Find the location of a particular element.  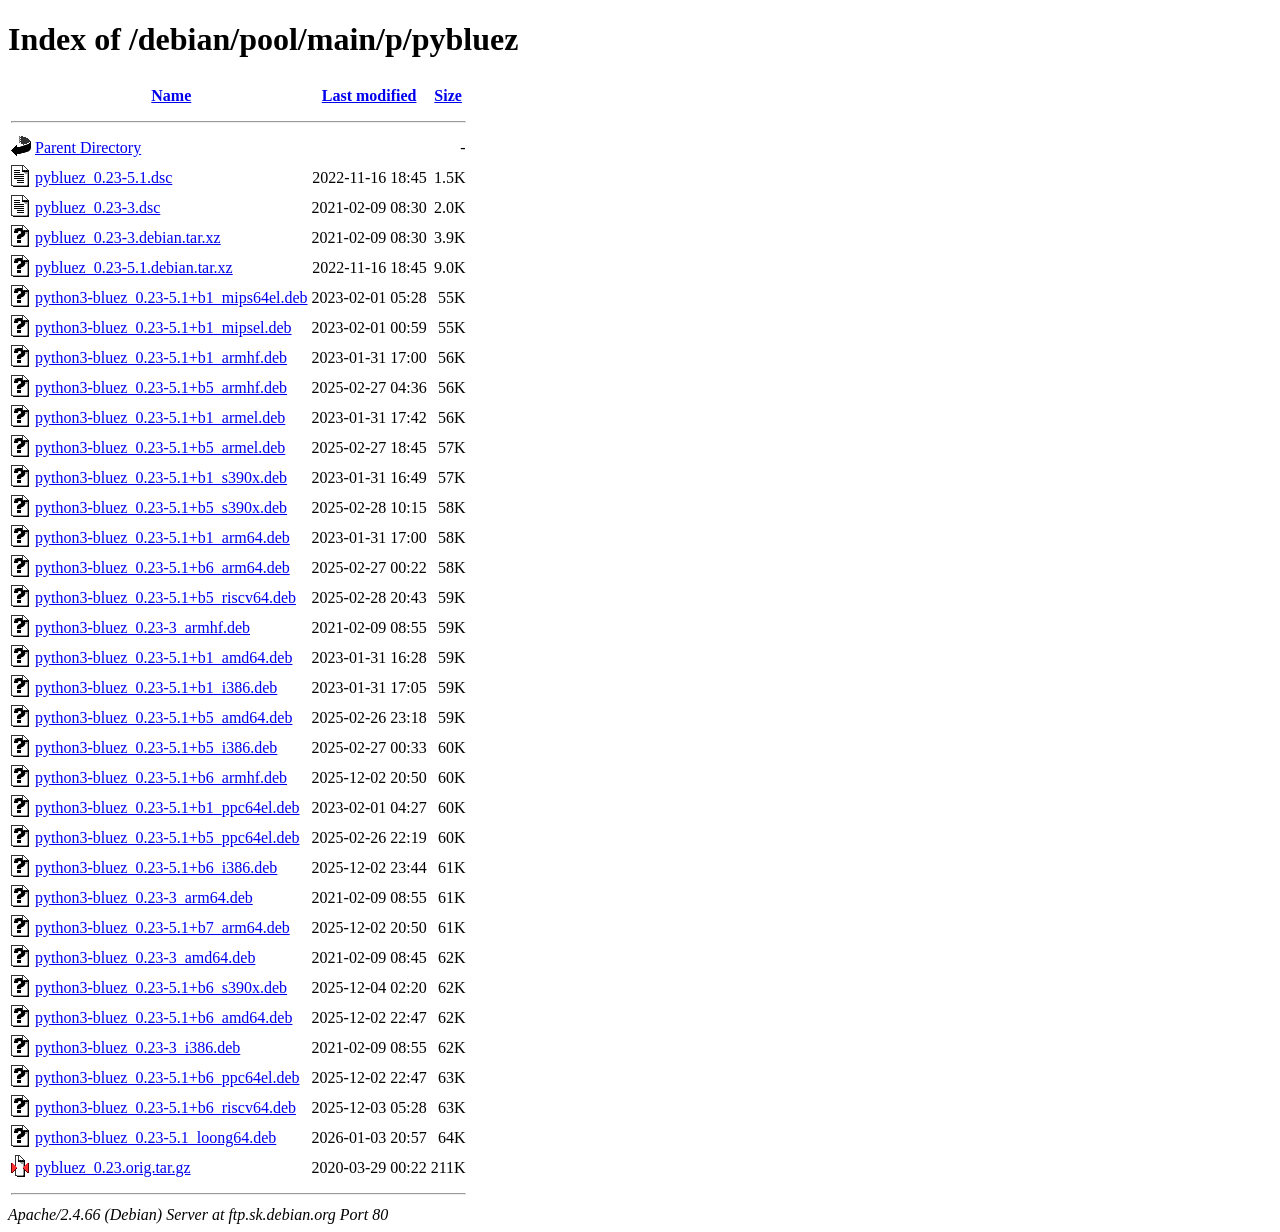

python3-bluez_0.23-5.1+b1_arm64.deb is located at coordinates (162, 537).